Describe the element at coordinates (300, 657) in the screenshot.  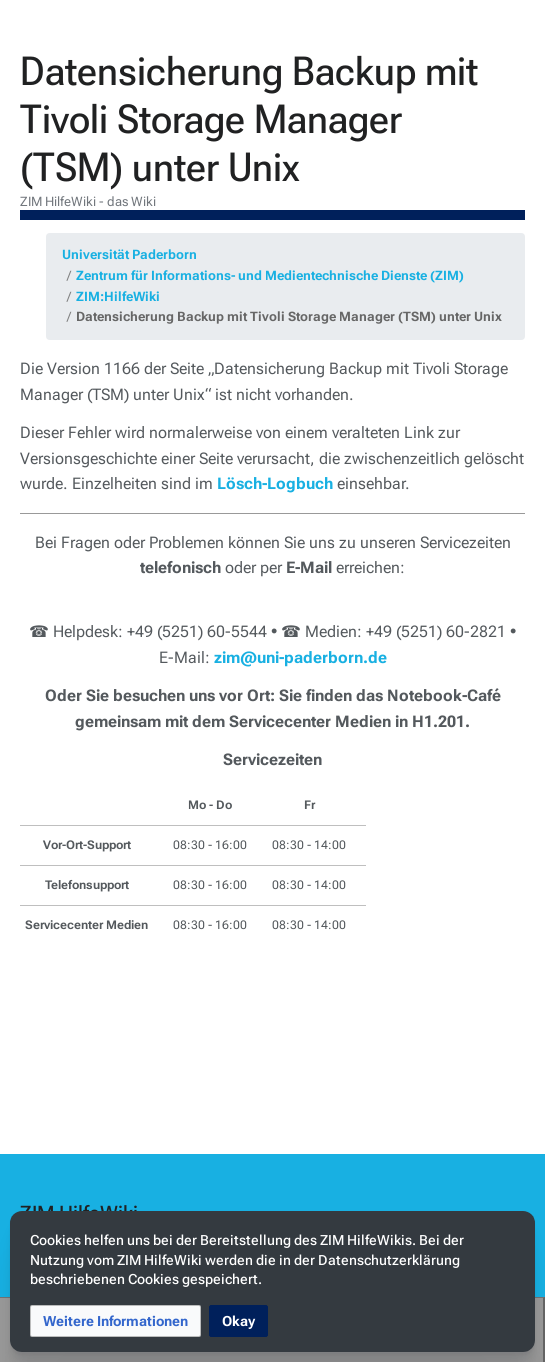
I see `zim@uni-paderborn.de` at that location.